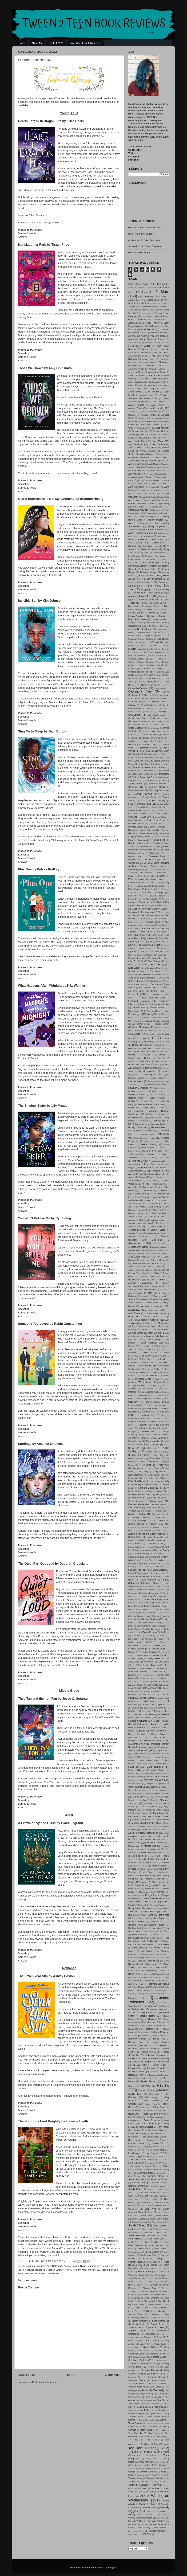 The image size is (187, 2576). I want to click on Caroline Tung Richmond, so click(140, 672).